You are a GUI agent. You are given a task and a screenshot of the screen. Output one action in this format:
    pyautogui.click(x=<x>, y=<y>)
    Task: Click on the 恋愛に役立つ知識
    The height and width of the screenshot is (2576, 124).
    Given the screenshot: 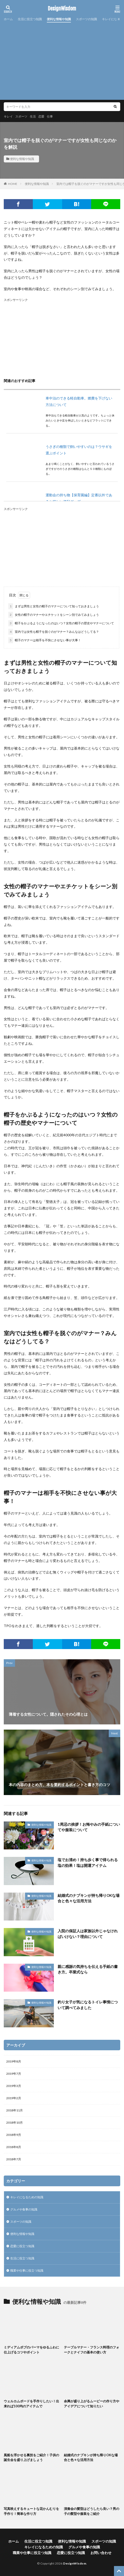 What is the action you would take?
    pyautogui.click(x=22, y=2246)
    